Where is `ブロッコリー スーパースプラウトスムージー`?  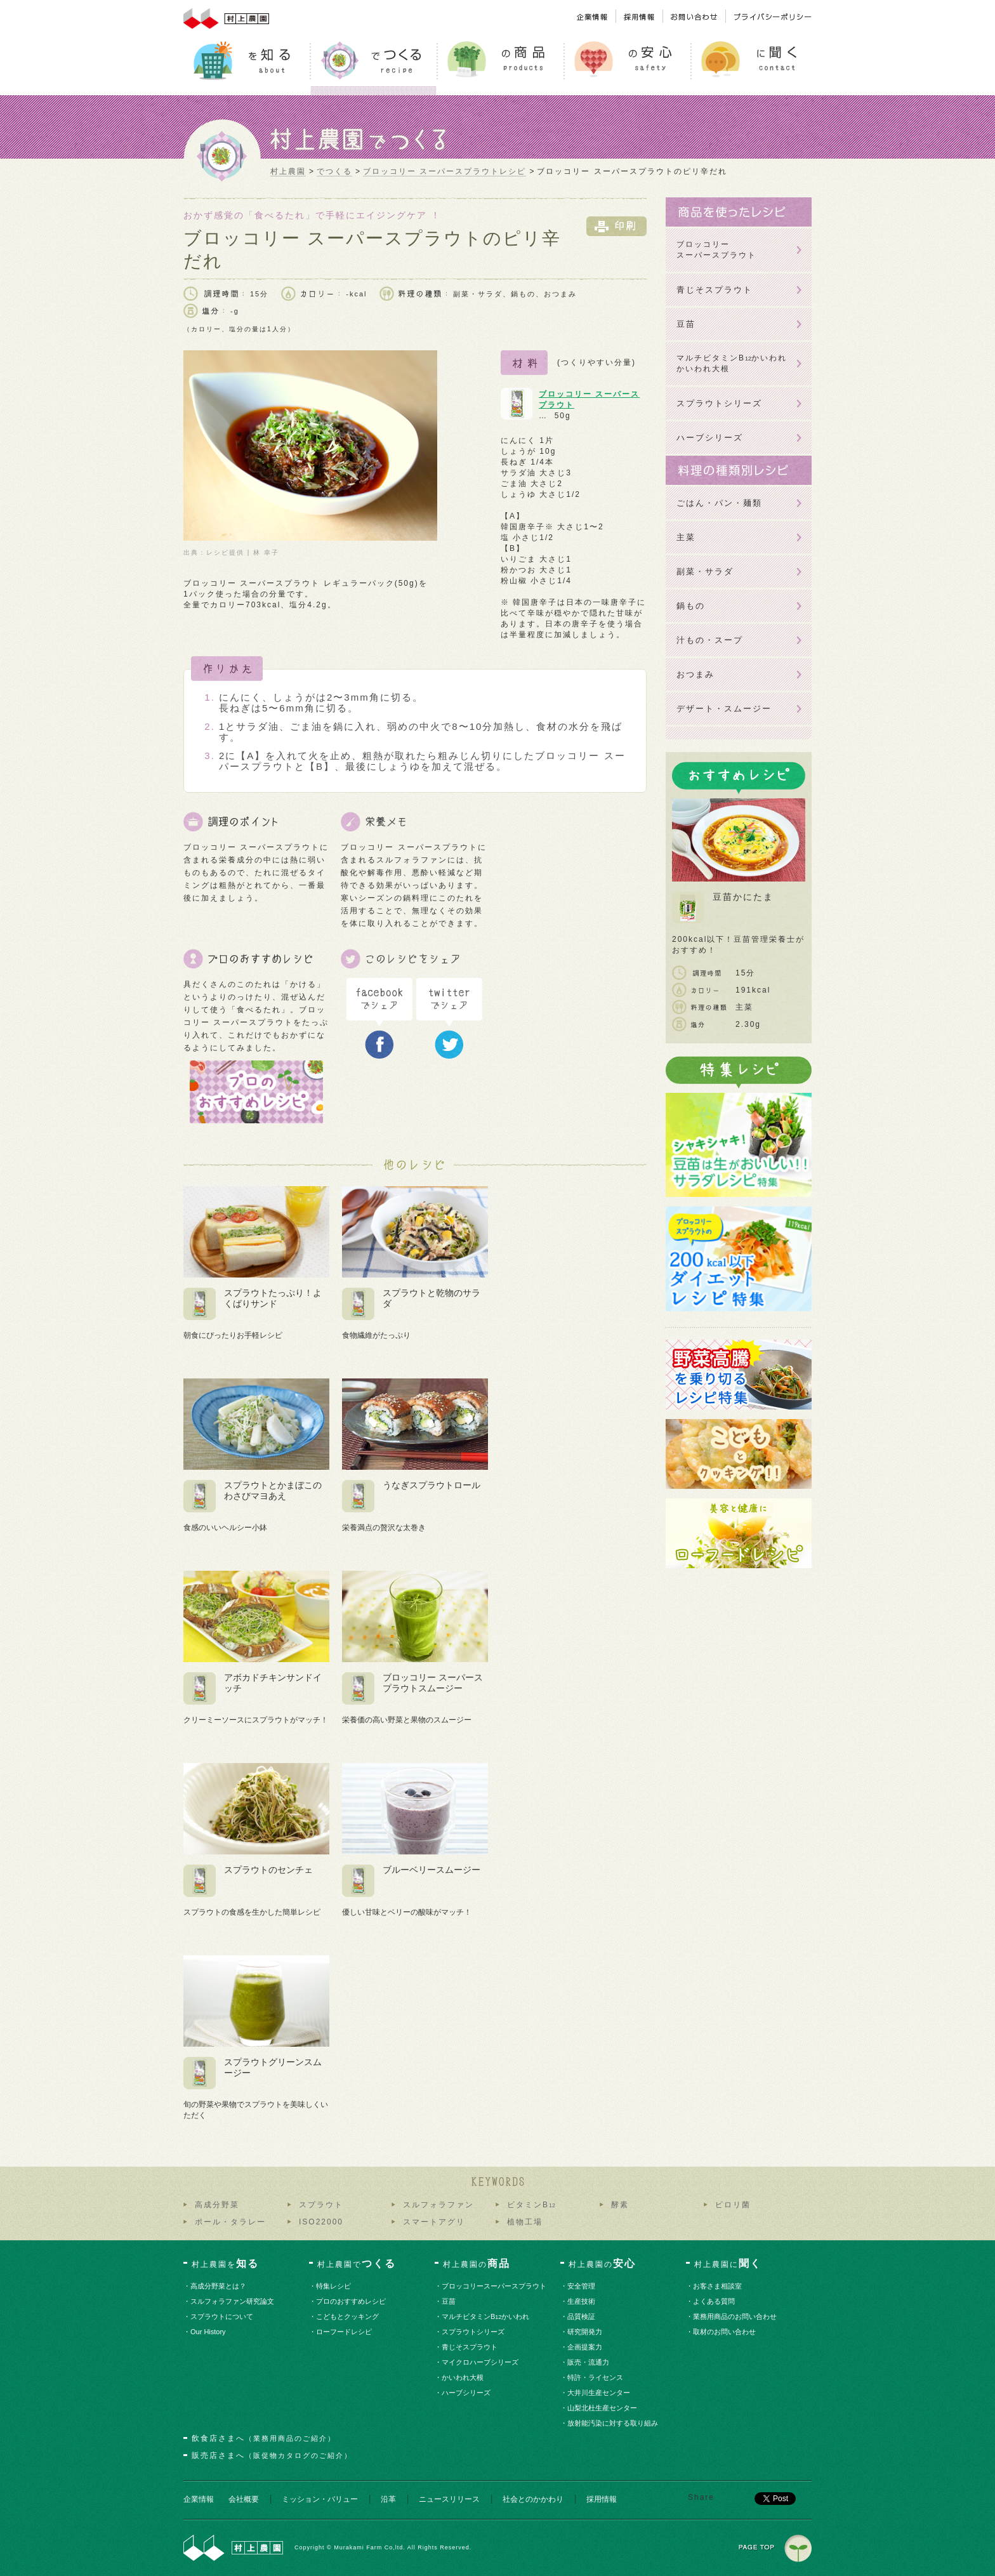
ブロッコリー スーパースプラウトスムージー is located at coordinates (433, 1682).